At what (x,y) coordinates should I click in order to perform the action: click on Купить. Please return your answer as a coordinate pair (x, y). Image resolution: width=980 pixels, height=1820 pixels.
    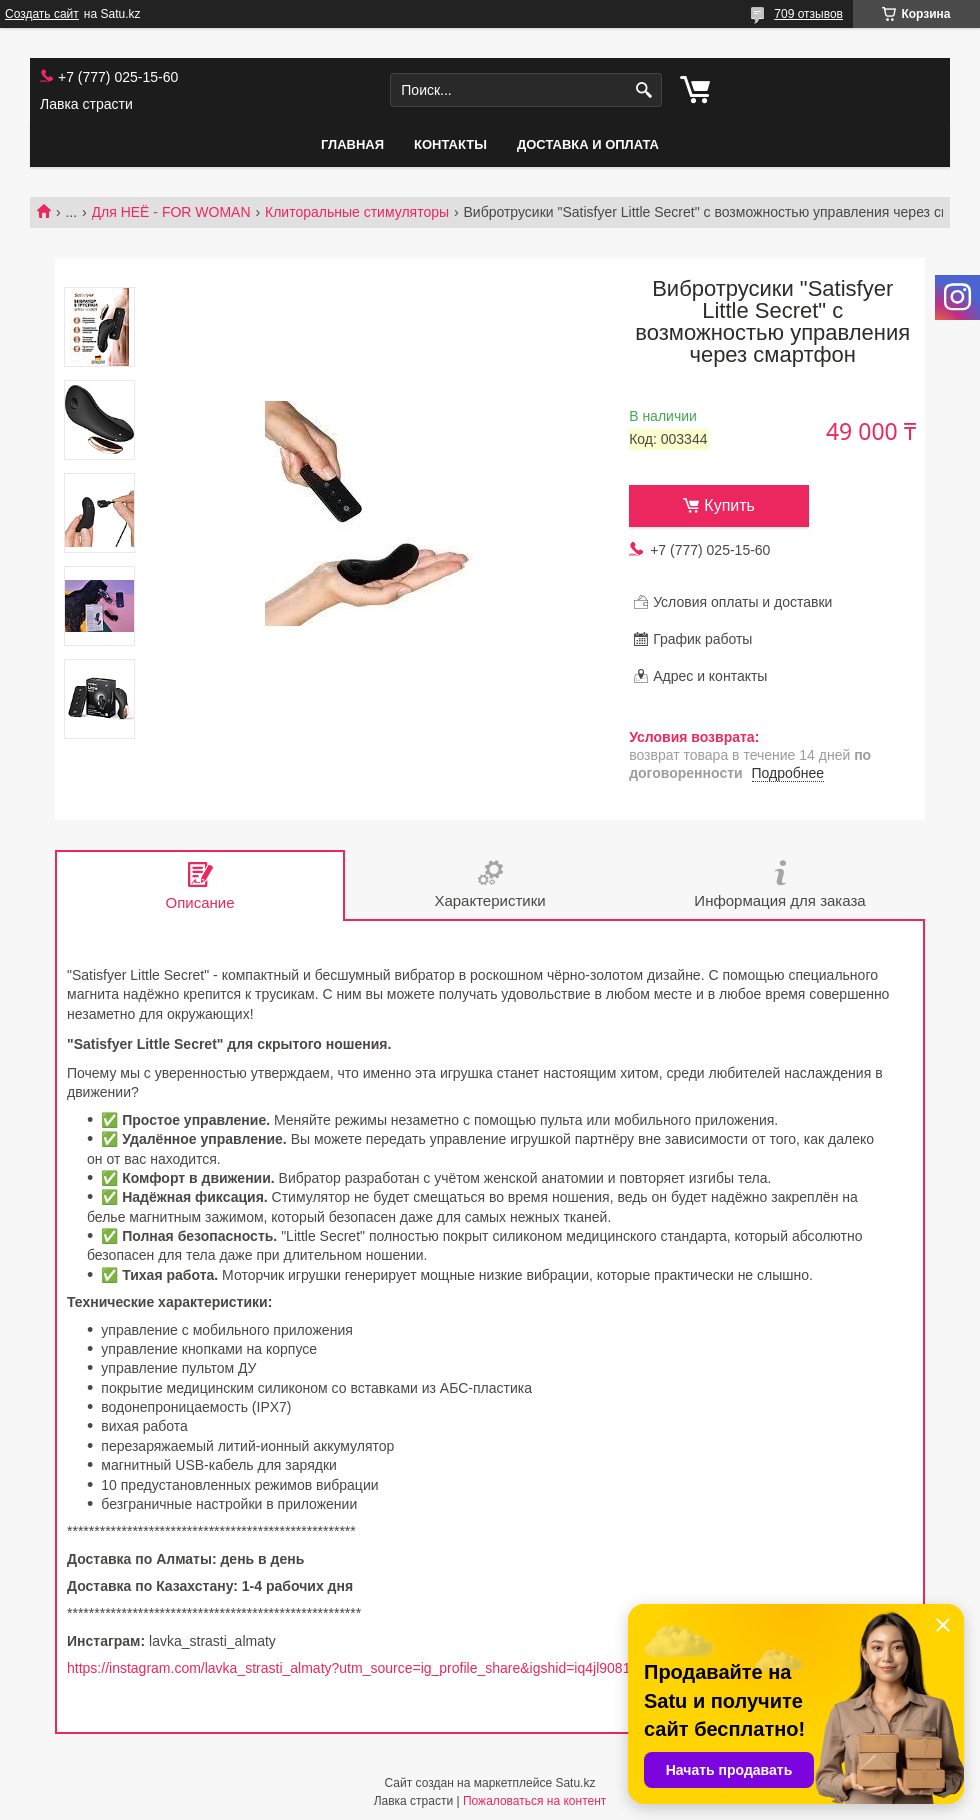
    Looking at the image, I should click on (729, 505).